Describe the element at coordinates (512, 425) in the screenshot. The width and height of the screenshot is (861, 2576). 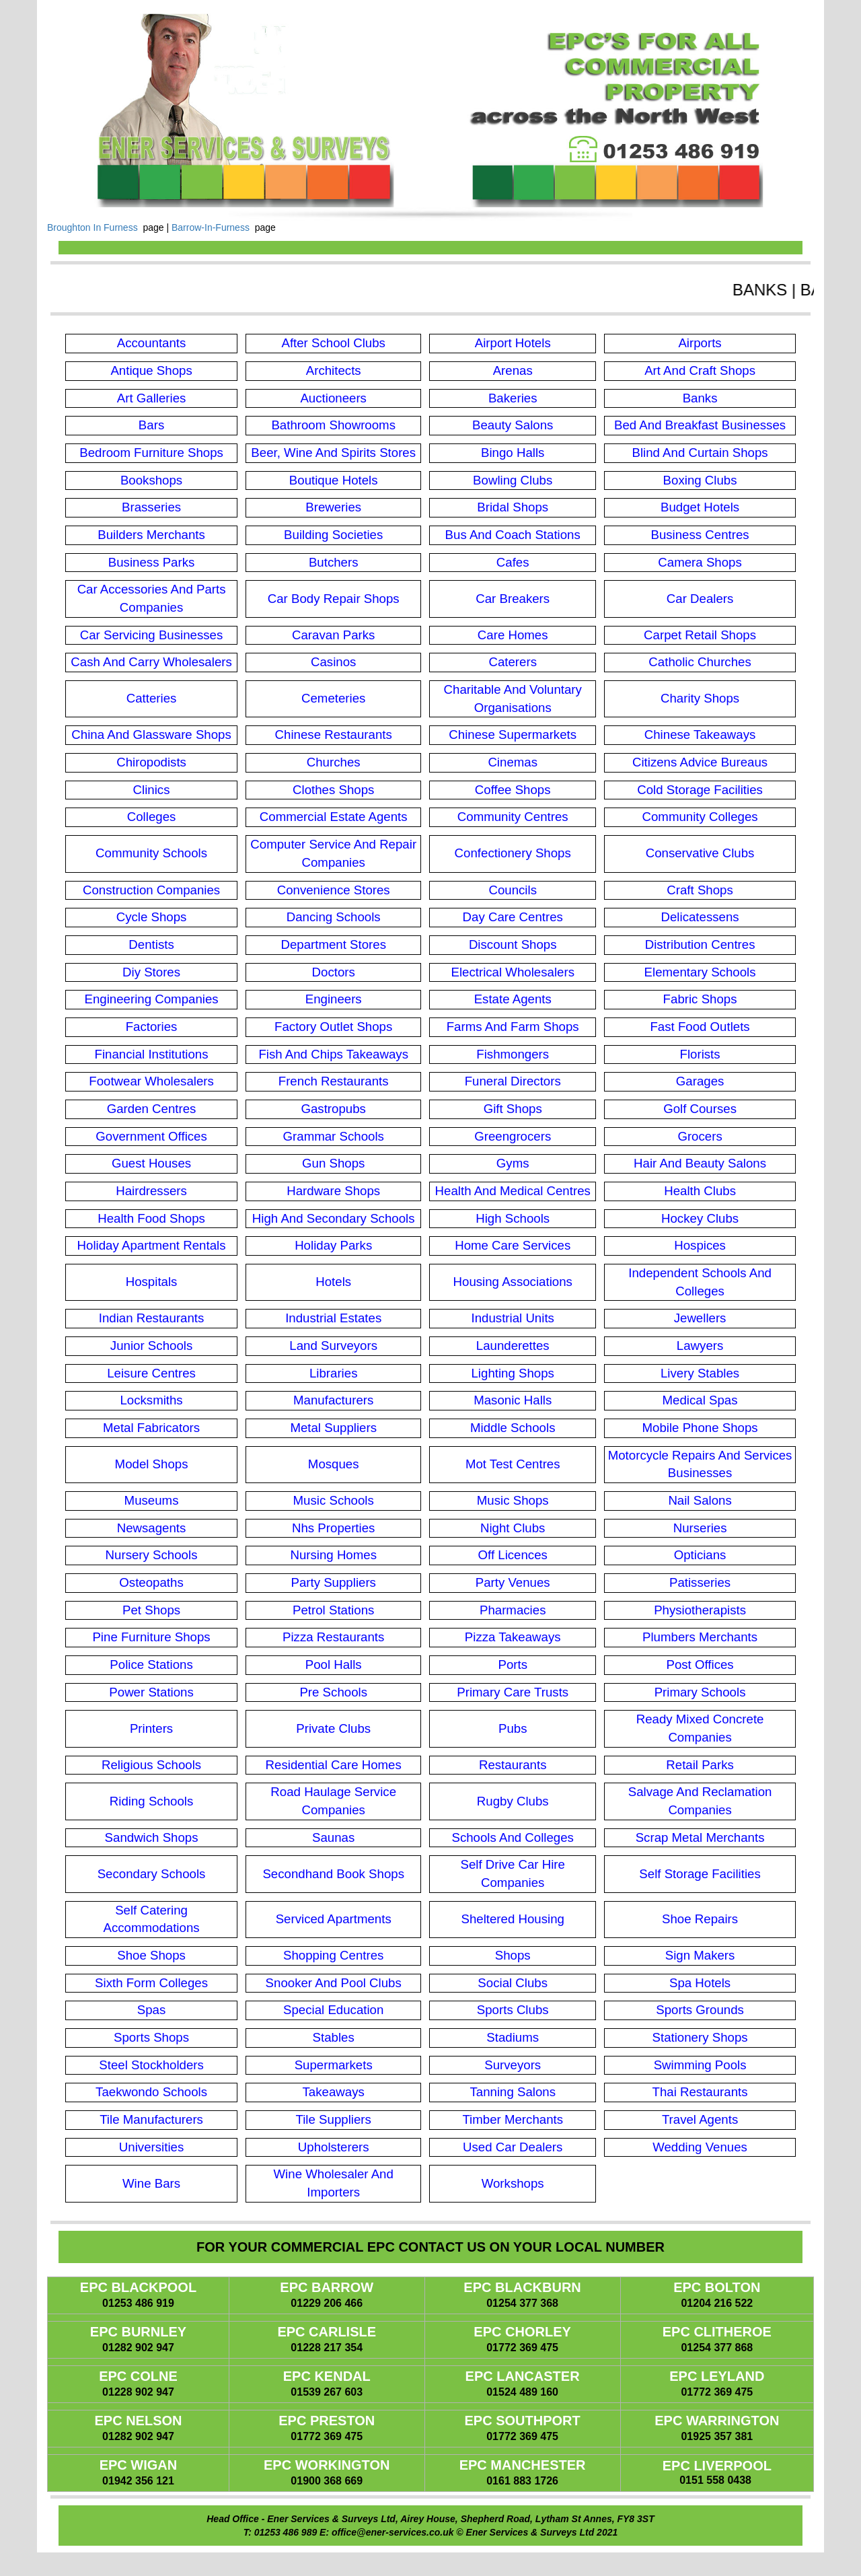
I see `Beauty Salons` at that location.